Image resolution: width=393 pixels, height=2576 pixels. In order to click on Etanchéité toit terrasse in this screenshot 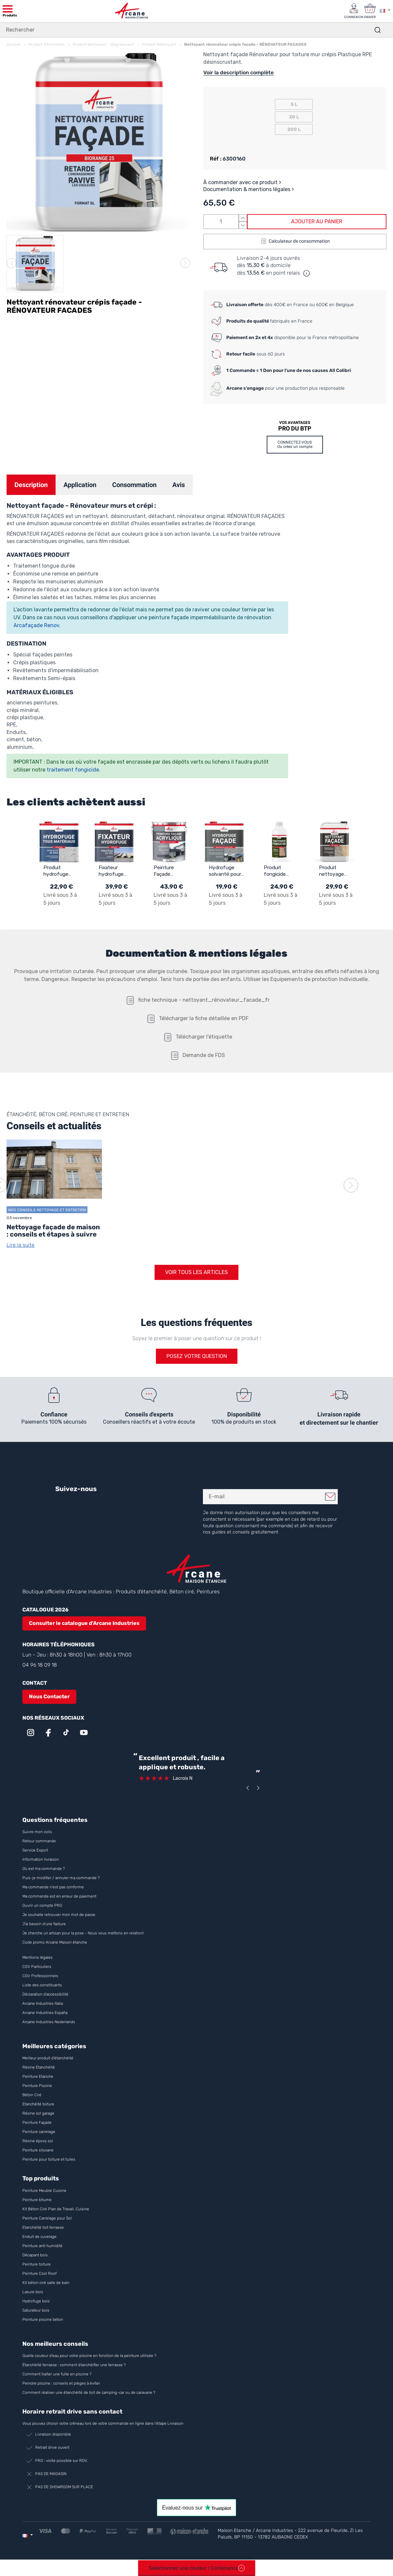, I will do `click(43, 2227)`.